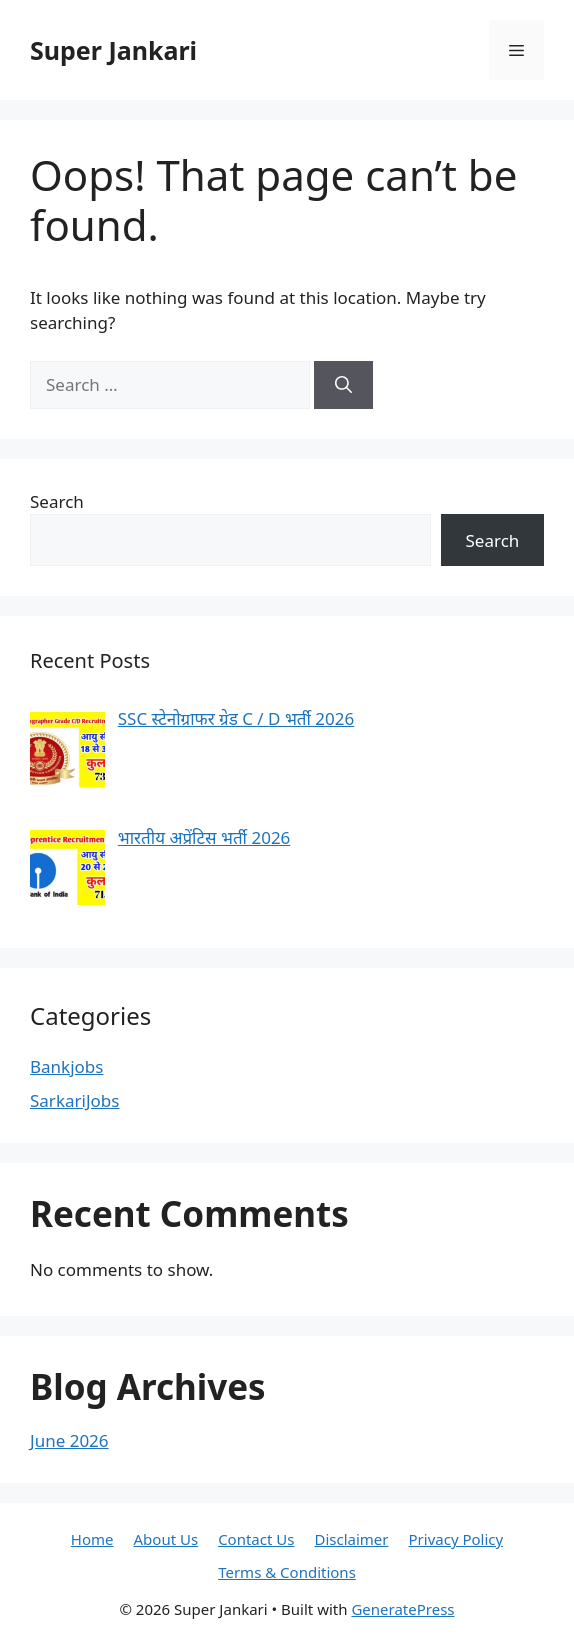  Describe the element at coordinates (256, 1539) in the screenshot. I see `Contact Us` at that location.